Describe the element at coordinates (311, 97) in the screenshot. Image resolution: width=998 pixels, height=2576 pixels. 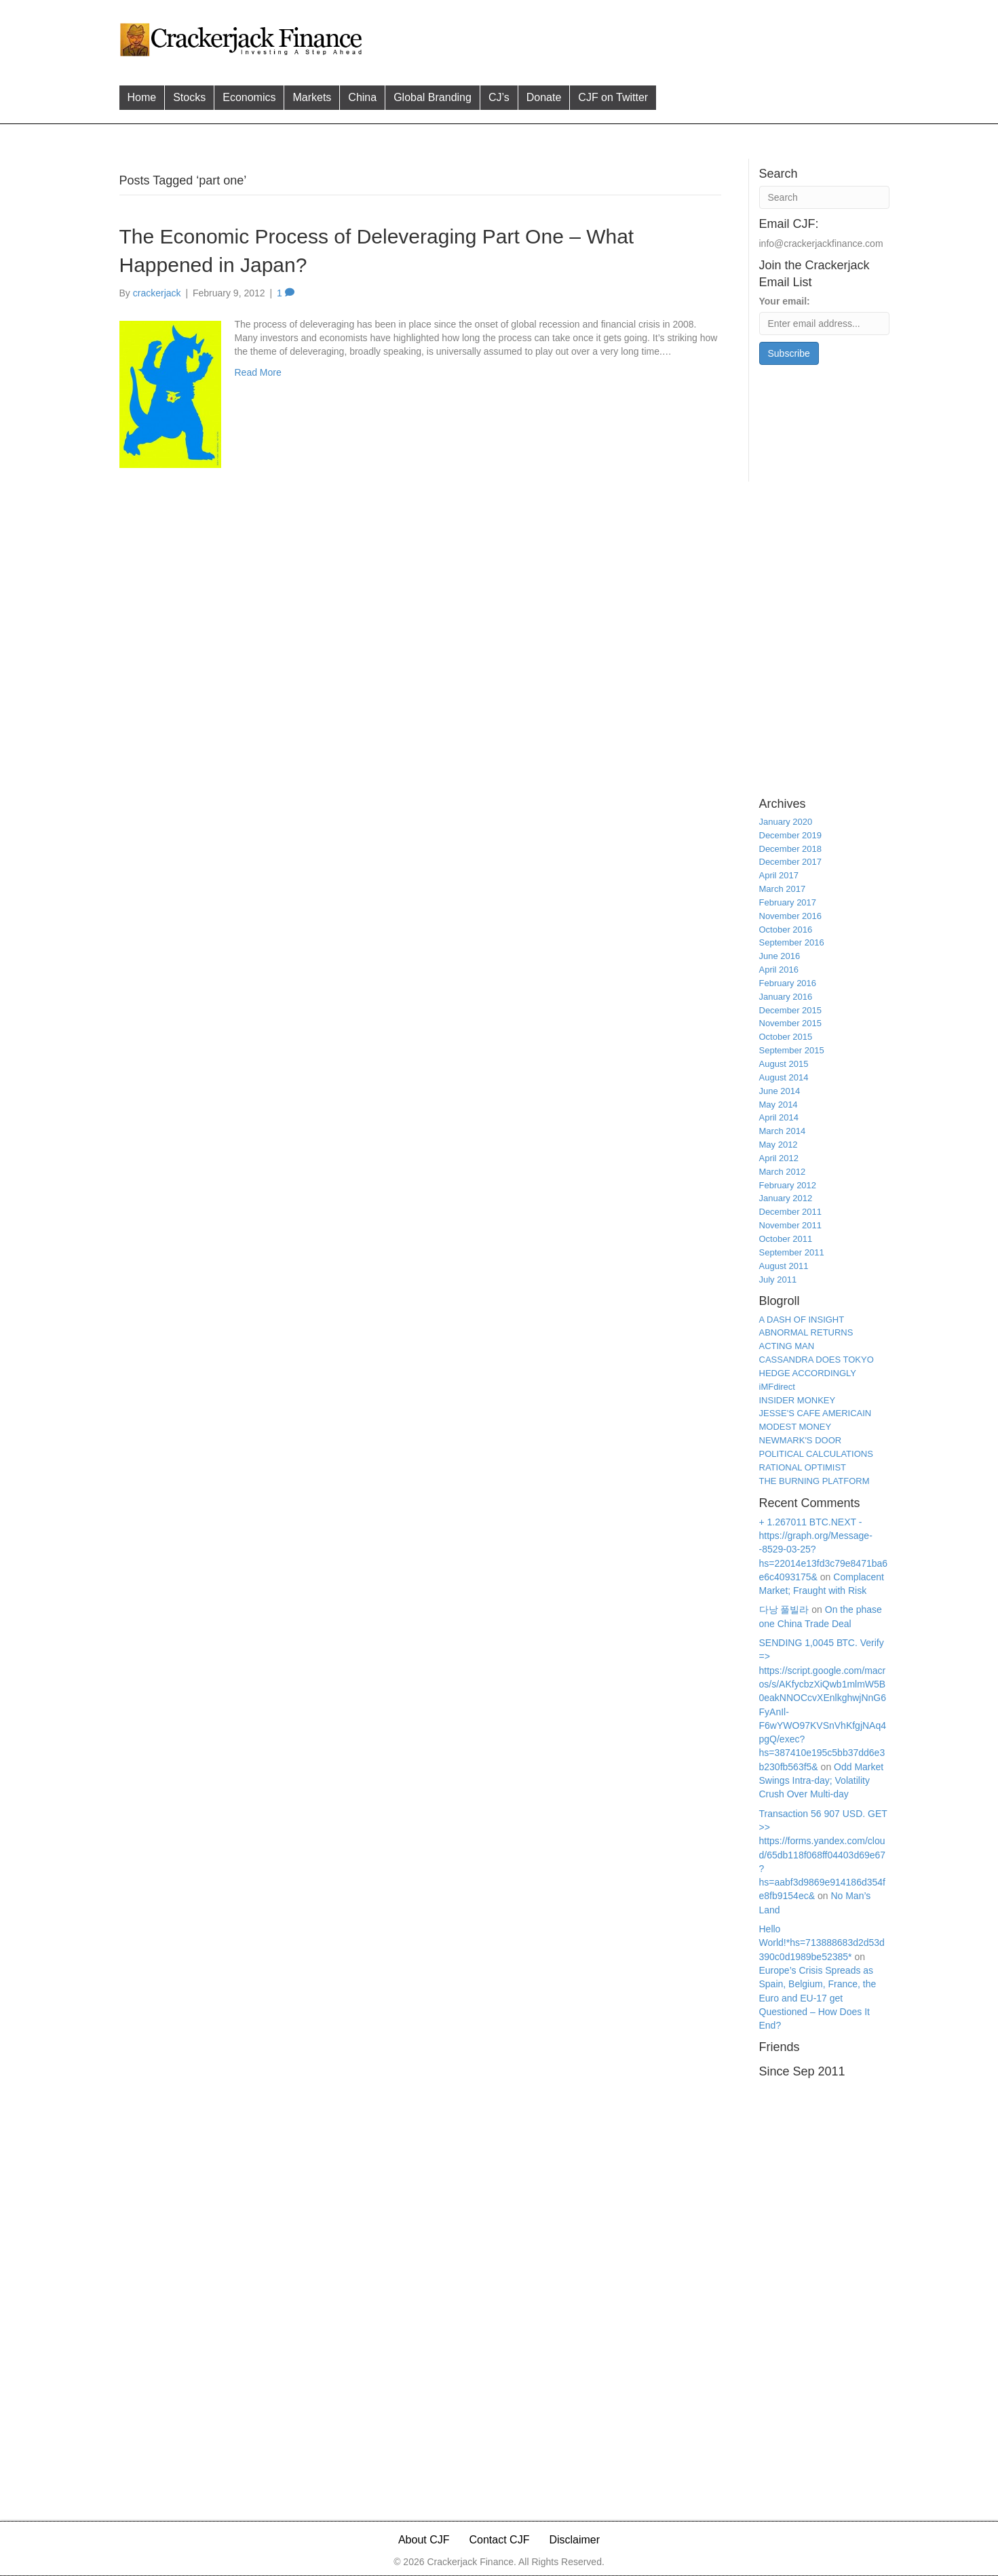
I see `Markets` at that location.